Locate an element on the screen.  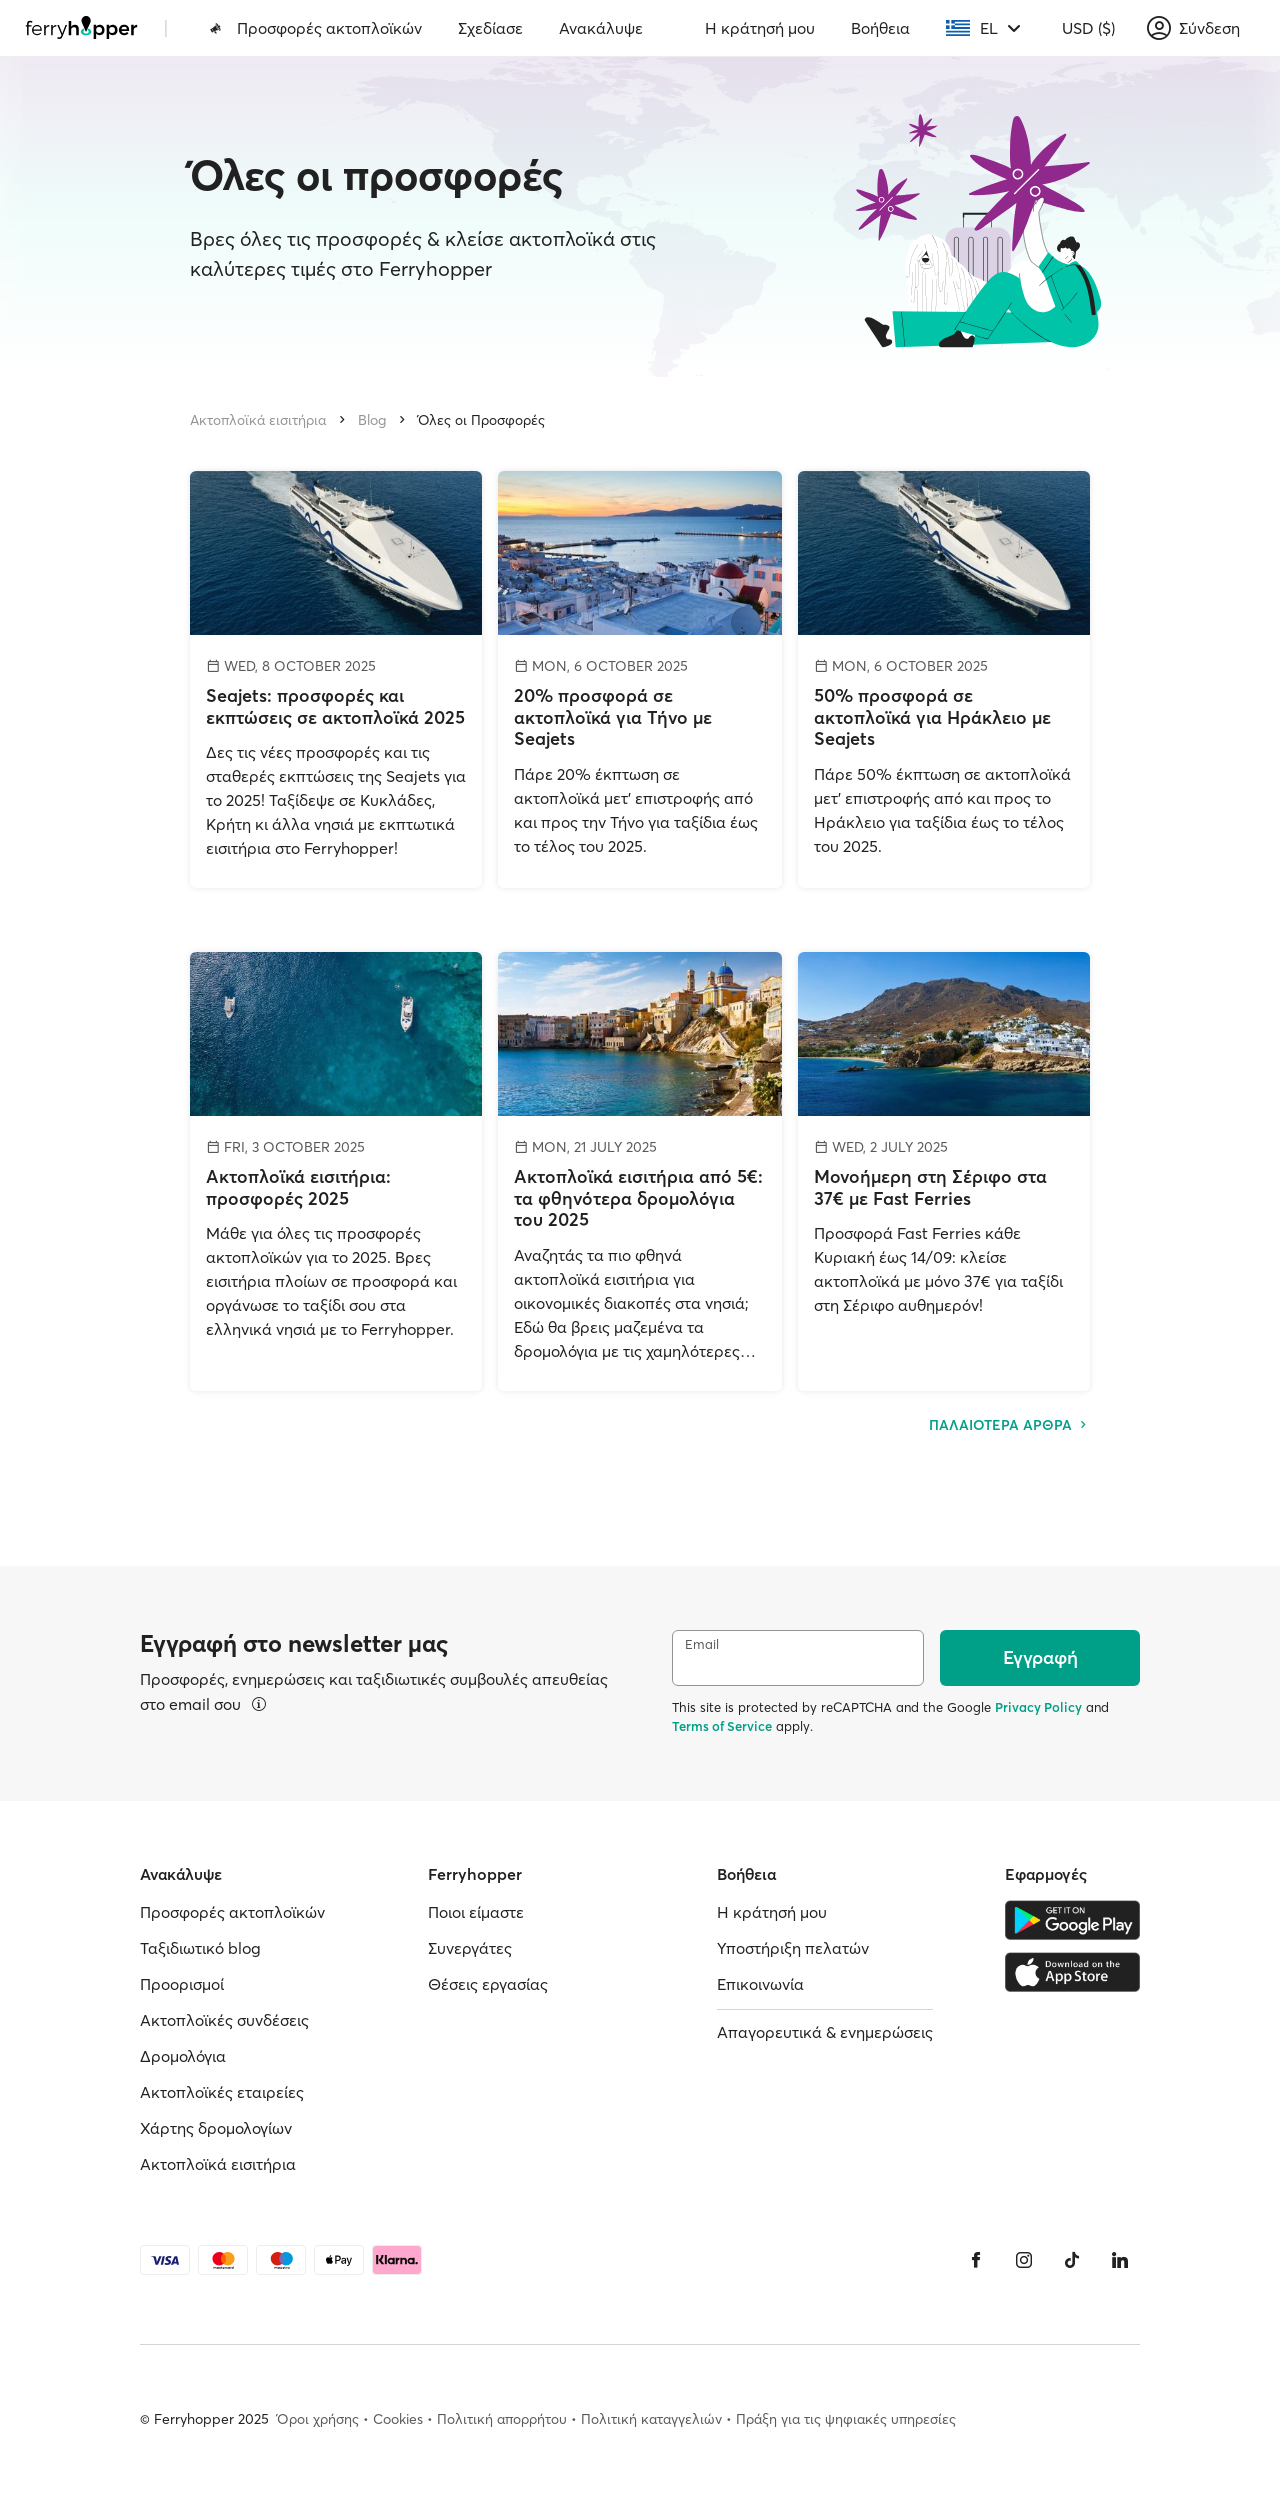
[Google Play Store] is located at coordinates (1072, 1920).